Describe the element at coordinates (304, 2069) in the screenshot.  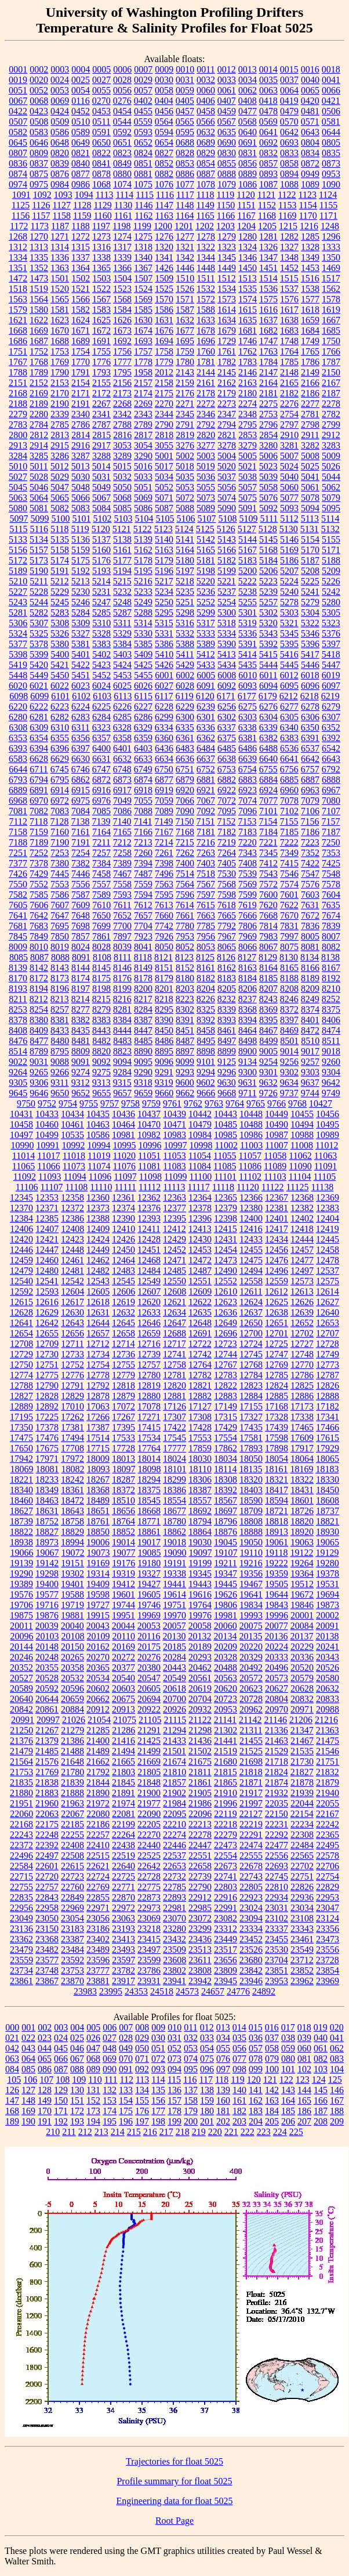
I see `102` at that location.